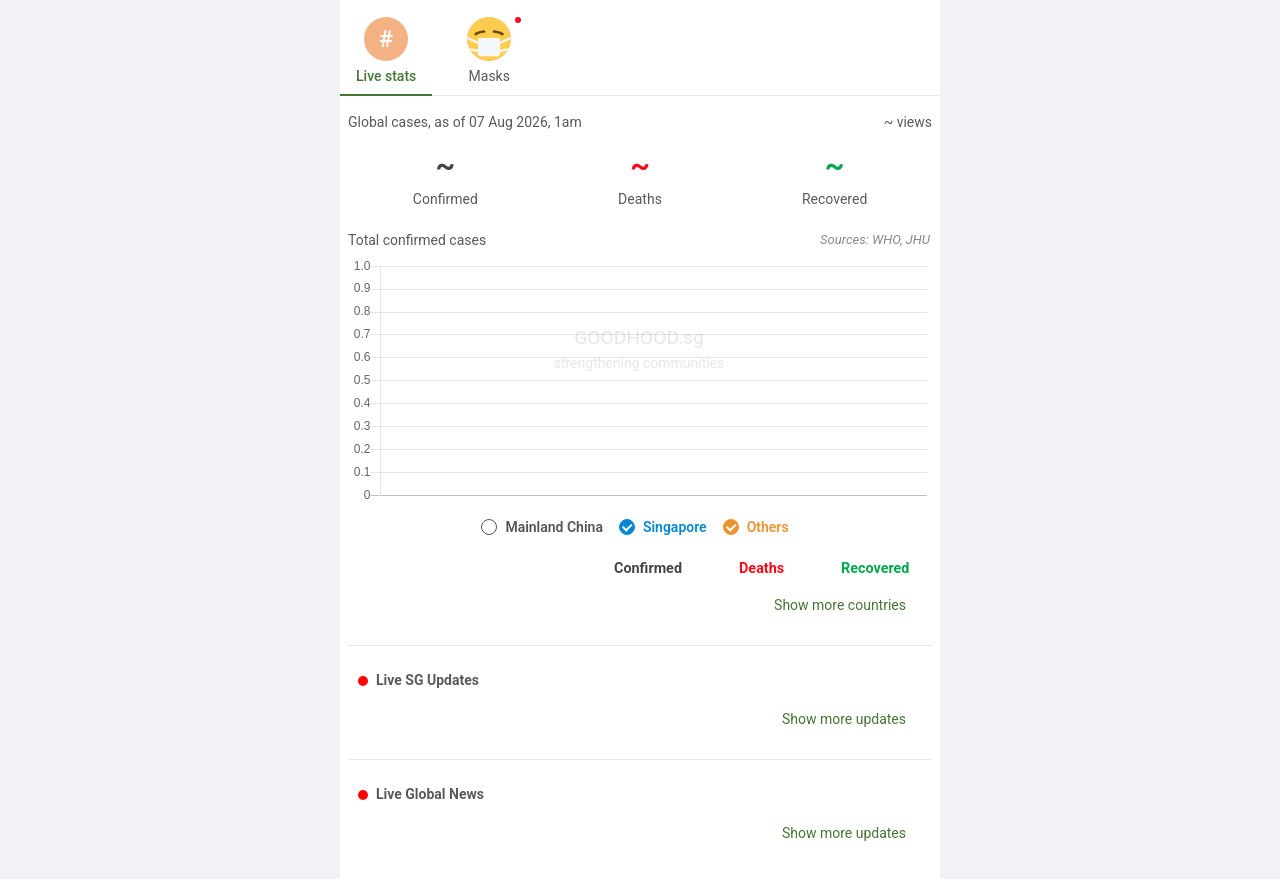 The width and height of the screenshot is (1280, 879). Describe the element at coordinates (386, 51) in the screenshot. I see `[tab]` at that location.